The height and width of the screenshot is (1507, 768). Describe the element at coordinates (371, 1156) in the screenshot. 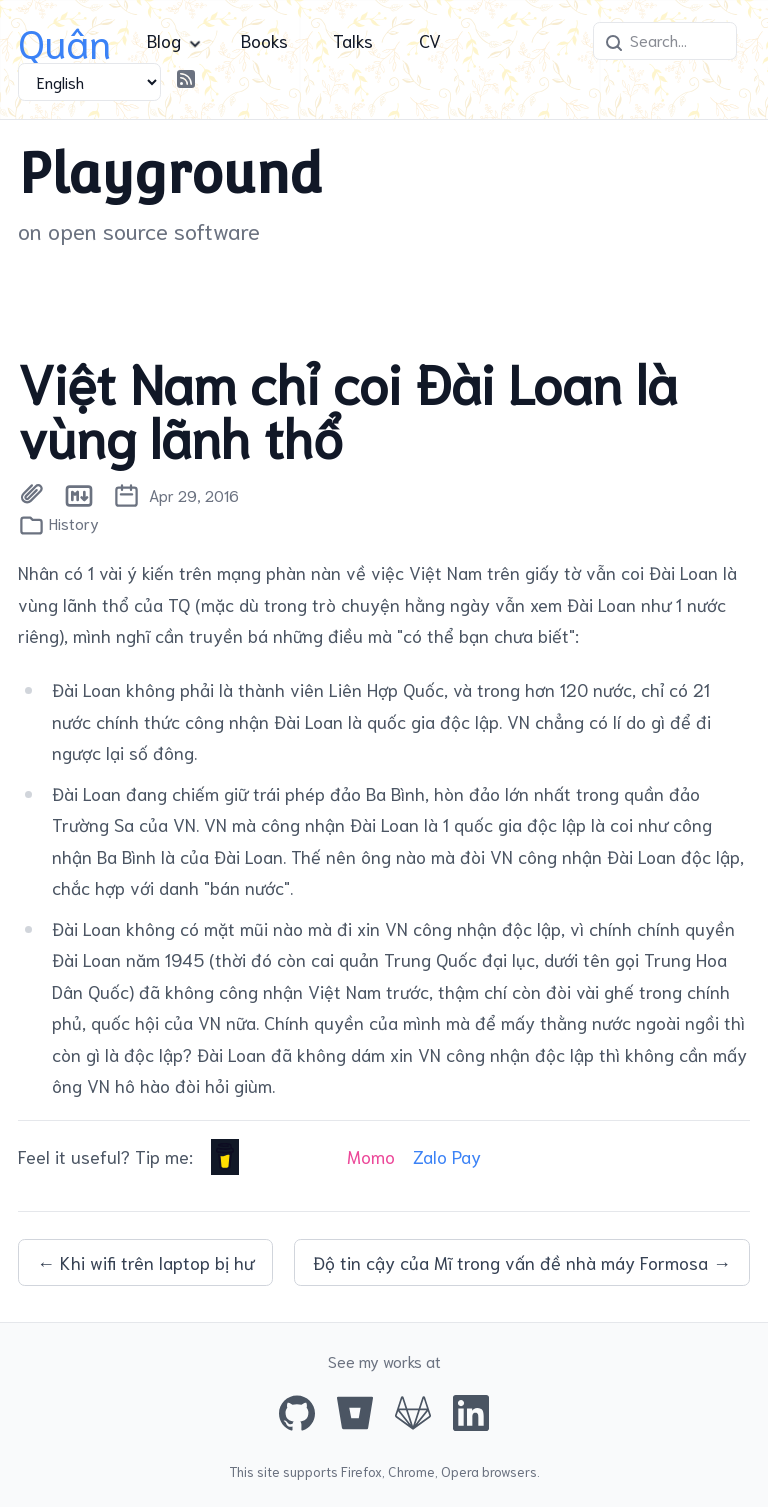

I see `Momo` at that location.